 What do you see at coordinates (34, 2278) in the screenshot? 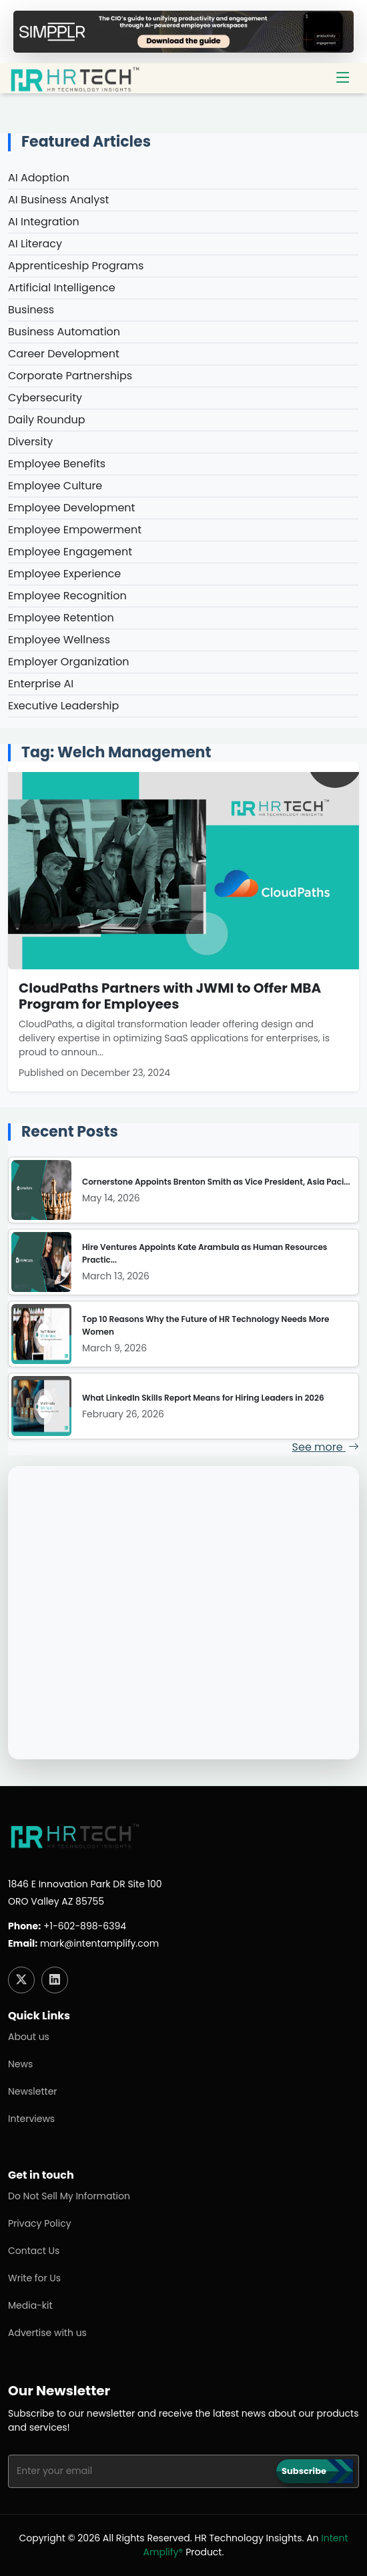
I see `Write for Us` at bounding box center [34, 2278].